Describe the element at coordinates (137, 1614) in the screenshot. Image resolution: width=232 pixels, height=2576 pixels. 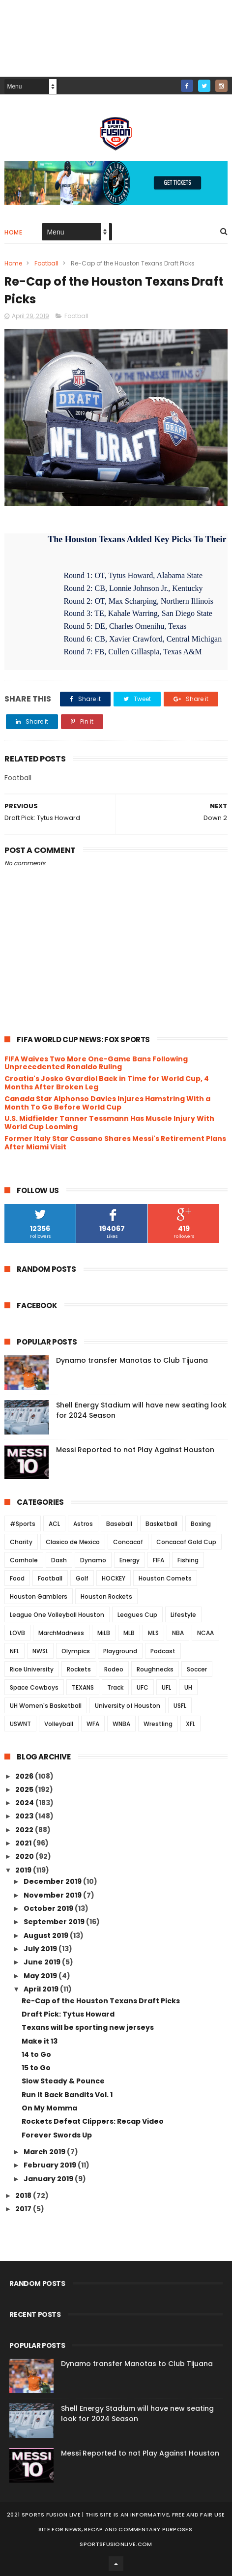
I see `Leagues Cup` at that location.